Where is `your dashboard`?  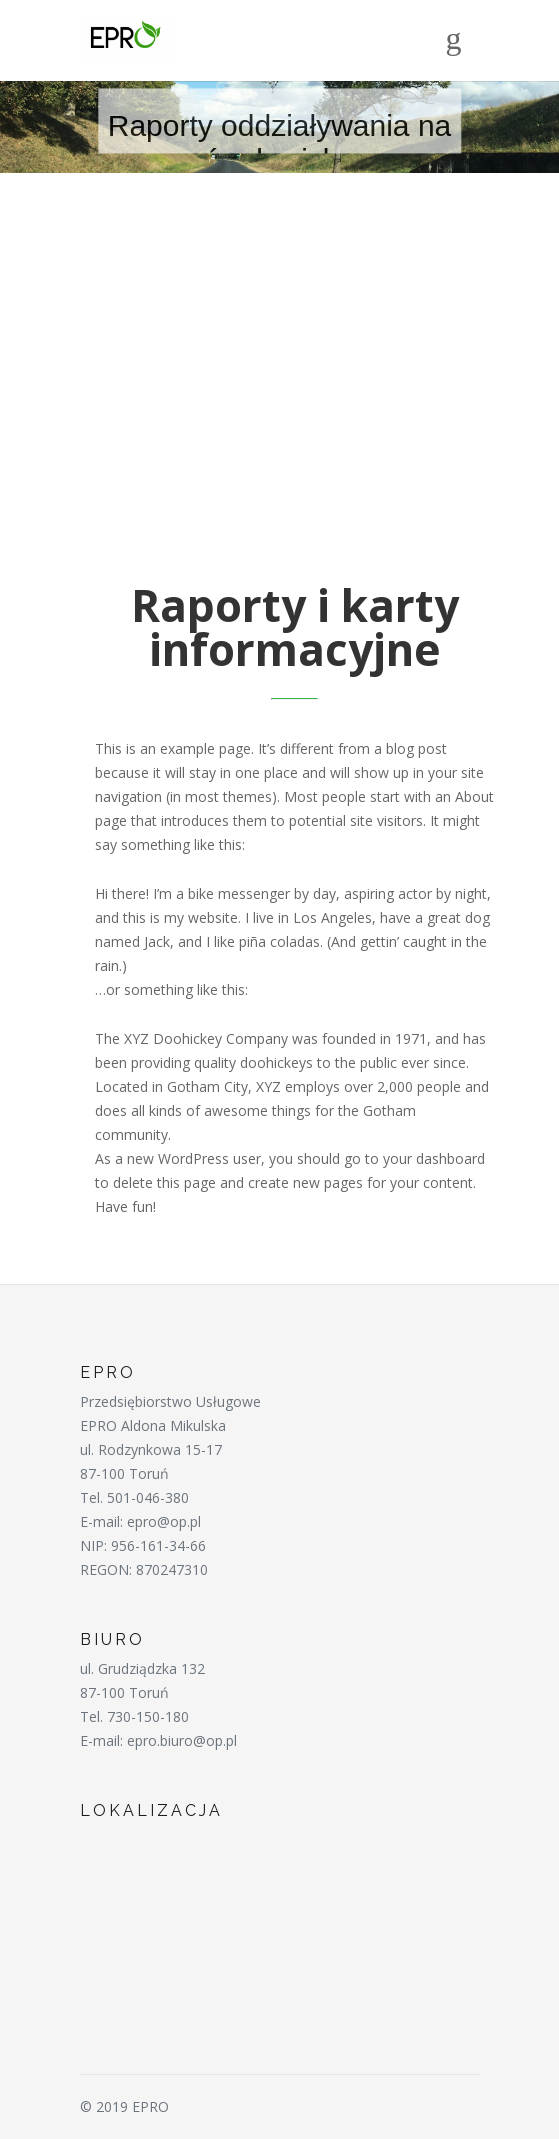 your dashboard is located at coordinates (434, 1158).